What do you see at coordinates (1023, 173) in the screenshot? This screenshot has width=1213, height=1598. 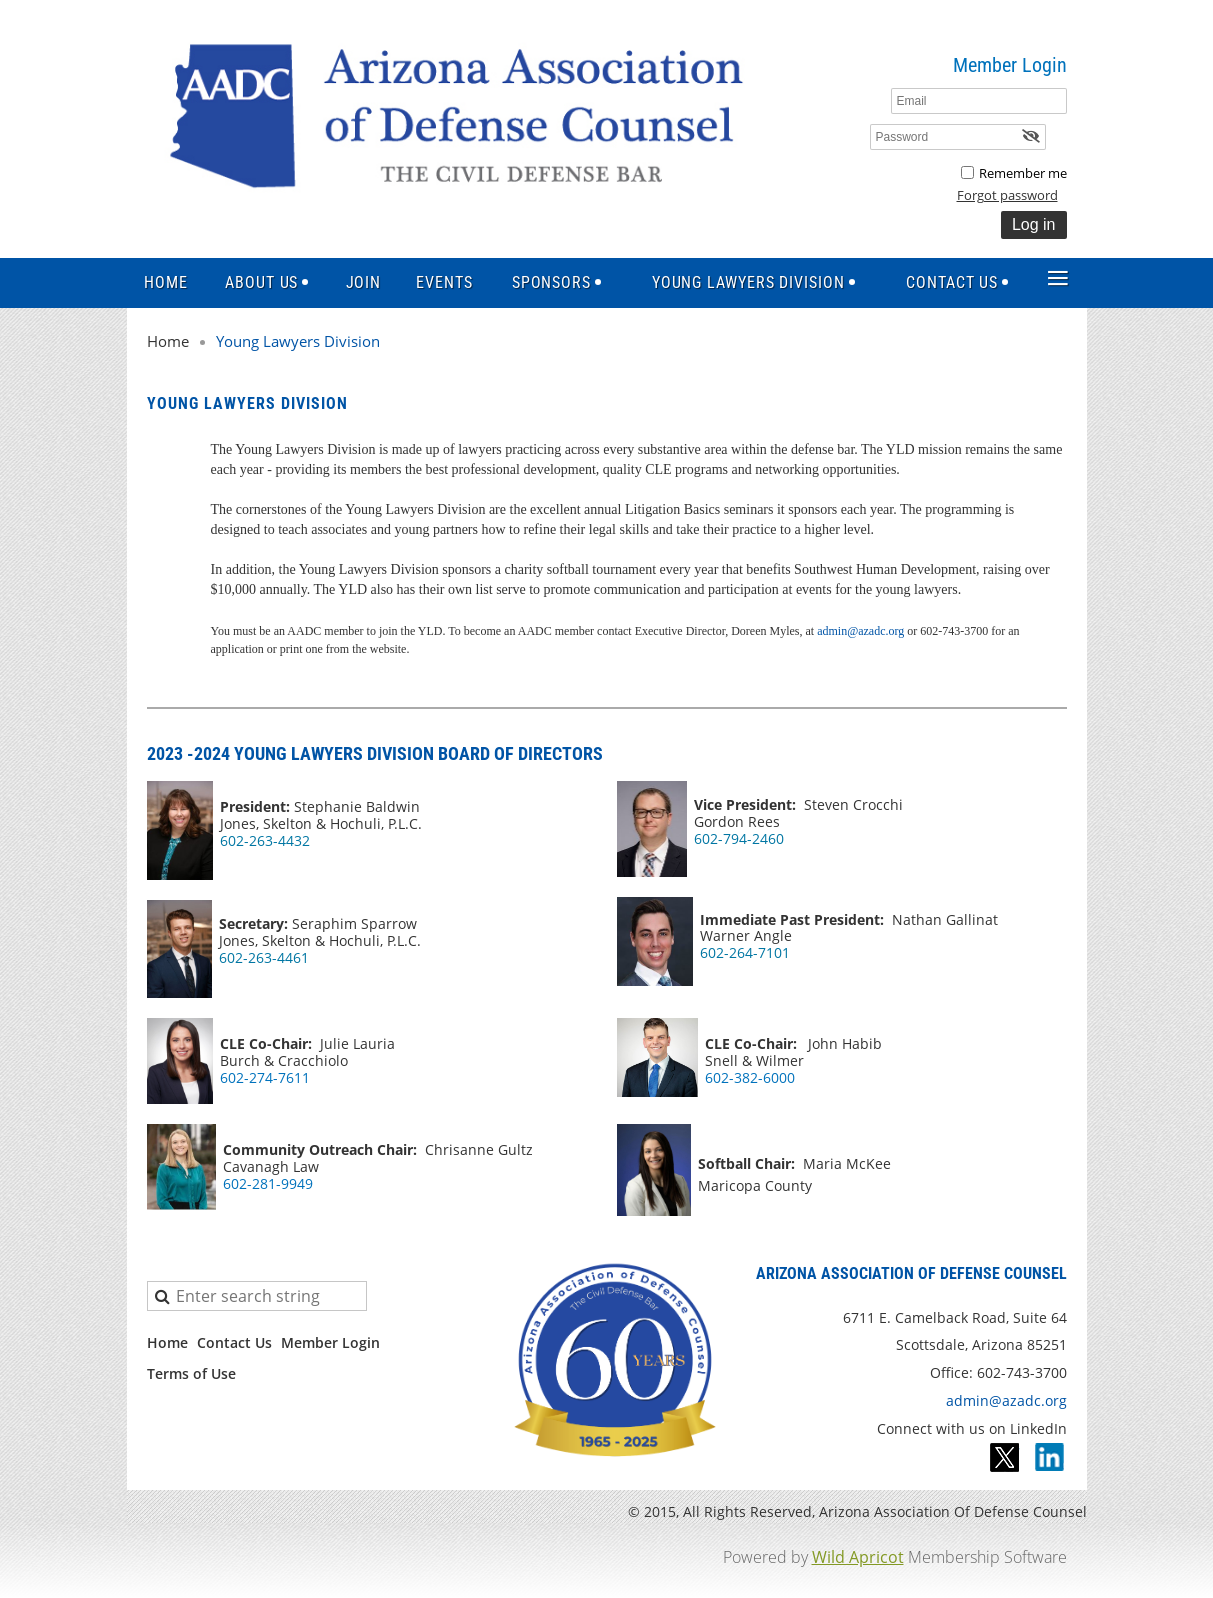 I see `Remember me` at bounding box center [1023, 173].